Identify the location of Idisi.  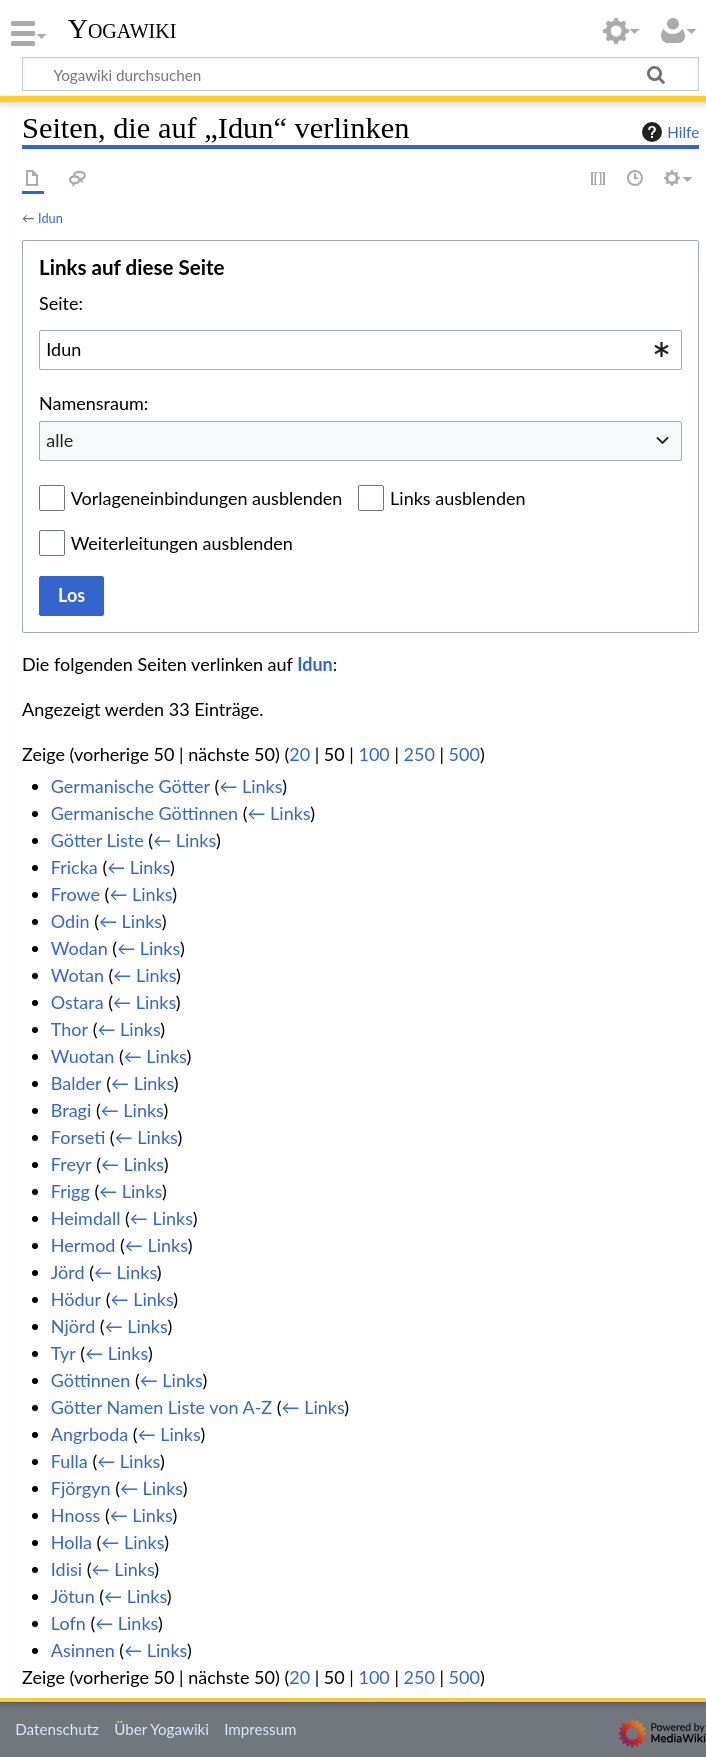
(66, 1569).